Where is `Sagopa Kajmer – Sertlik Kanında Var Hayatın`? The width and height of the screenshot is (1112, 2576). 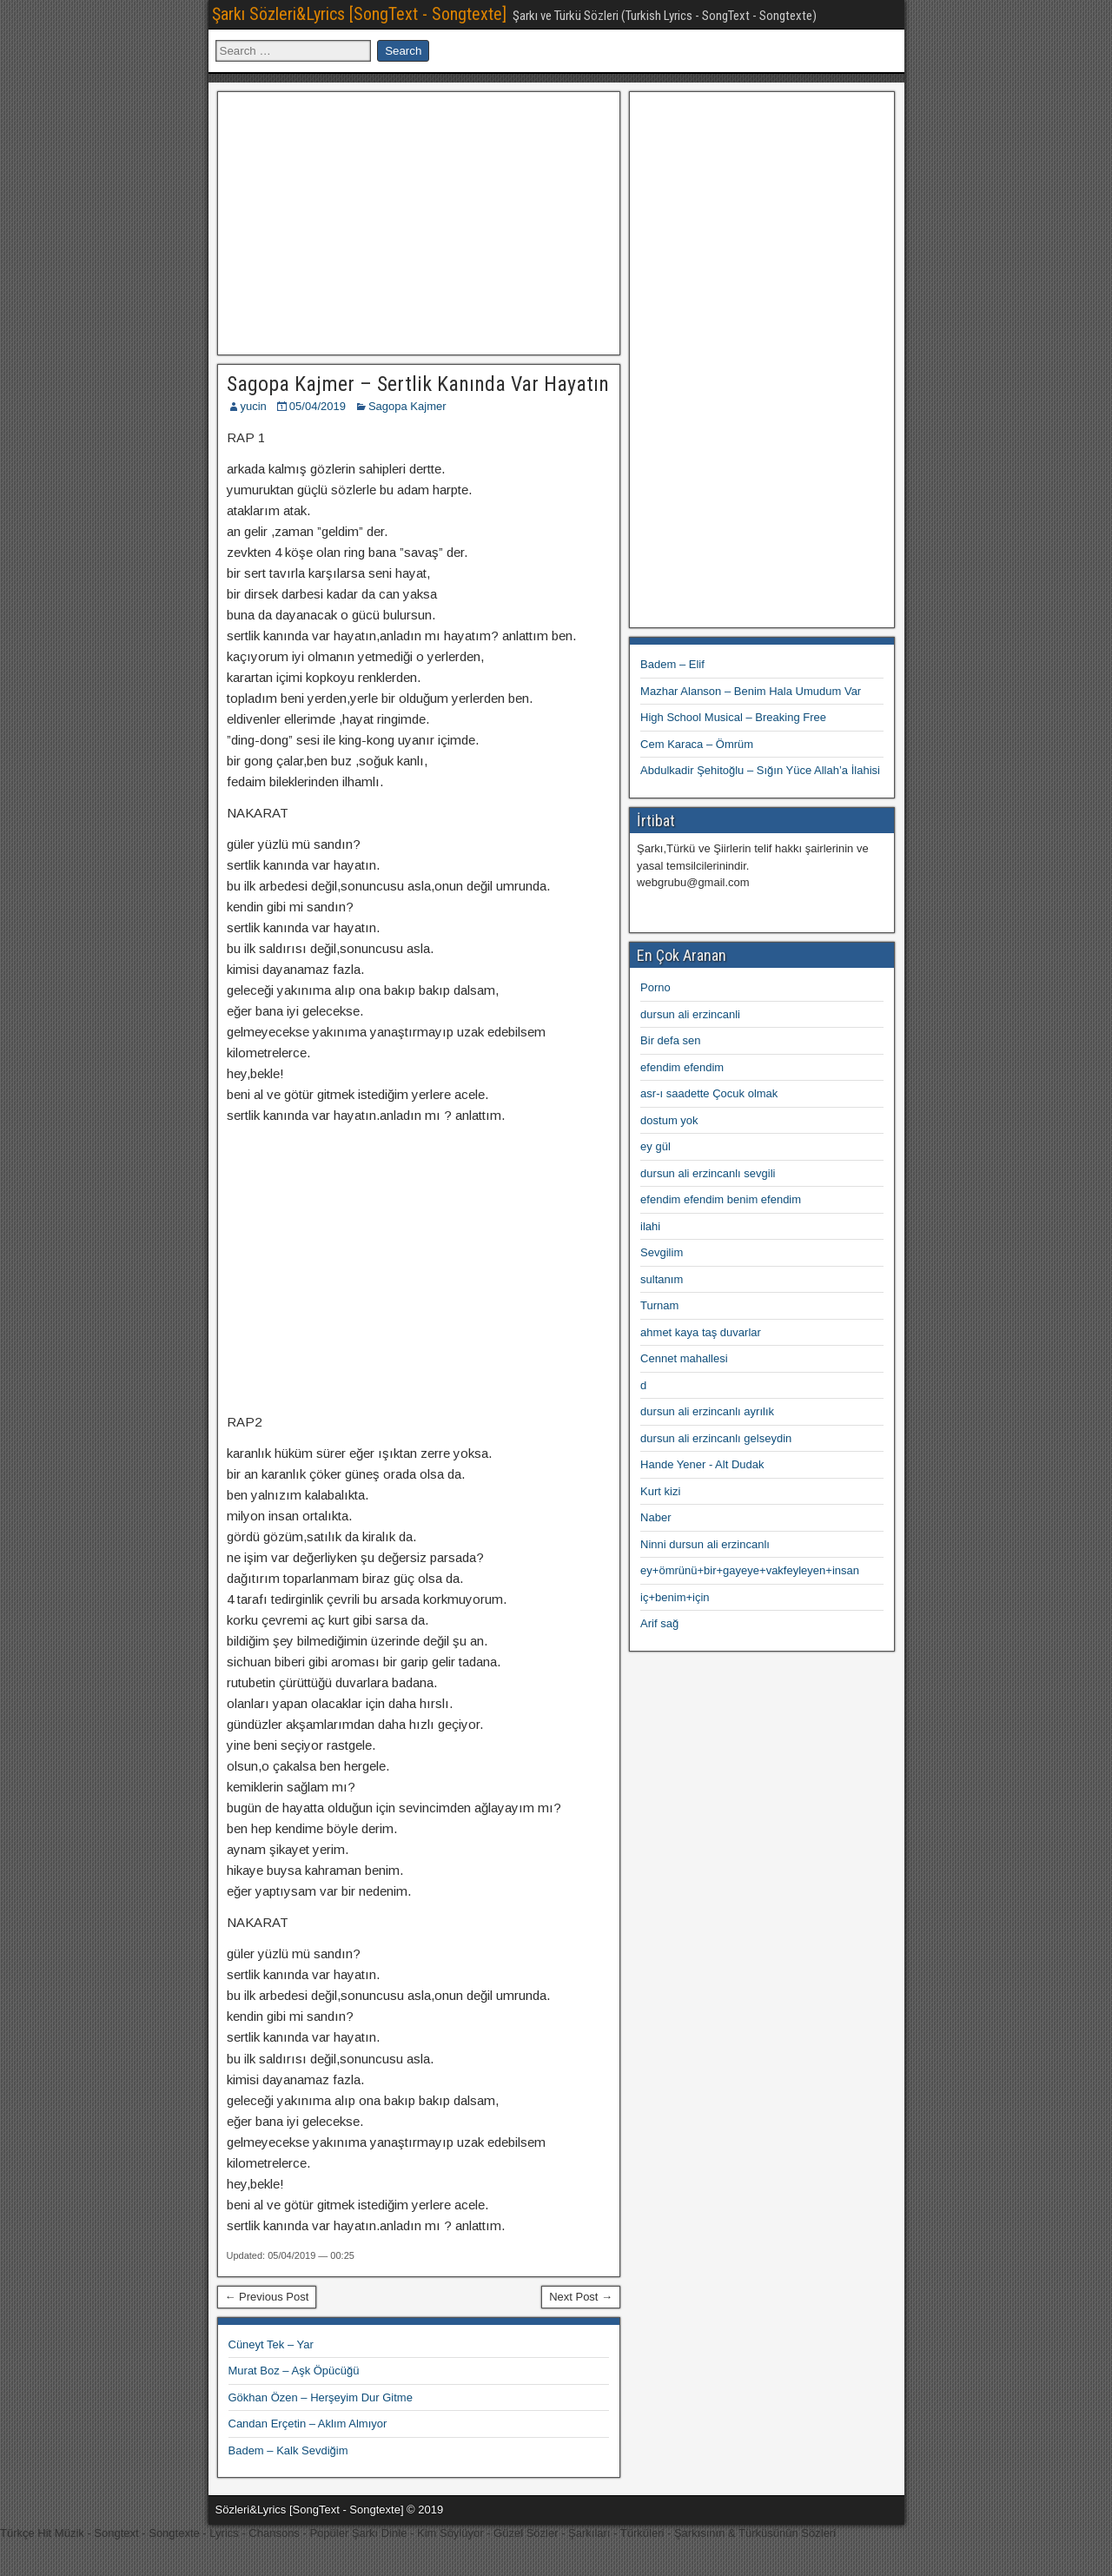
Sagopa Kajmer – Sertlik Kanında Var Hayatın is located at coordinates (418, 384).